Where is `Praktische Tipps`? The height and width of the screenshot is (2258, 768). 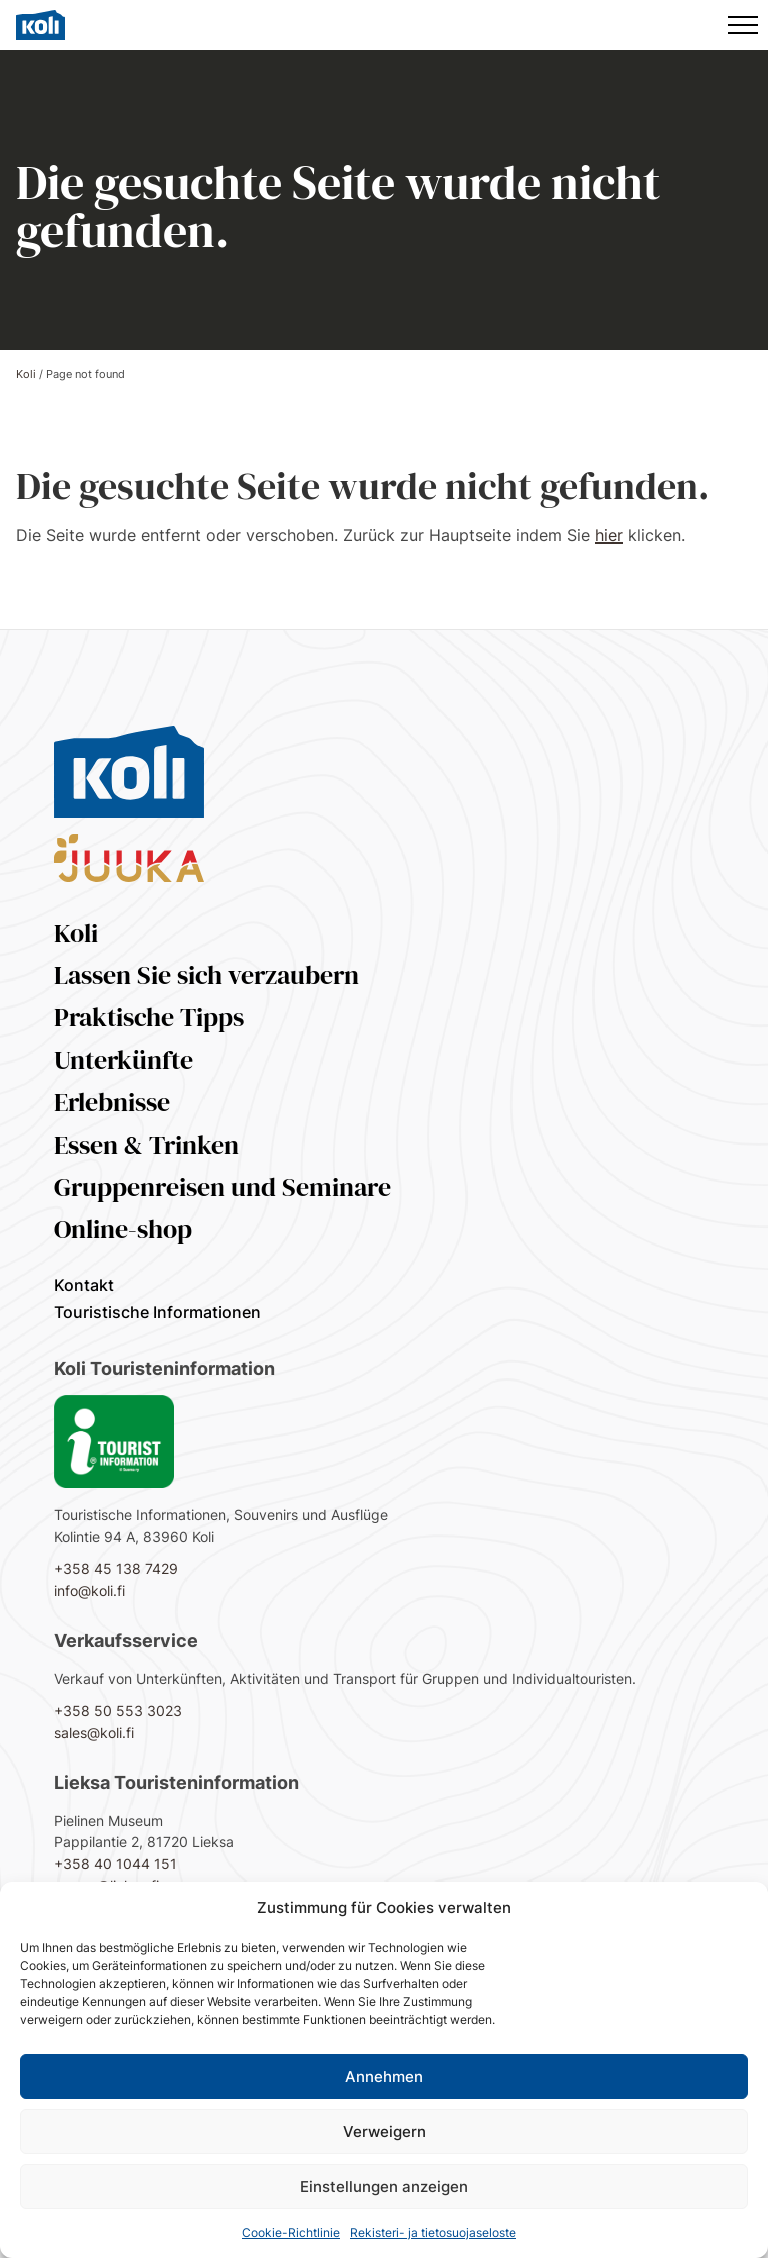 Praktische Tipps is located at coordinates (149, 1017).